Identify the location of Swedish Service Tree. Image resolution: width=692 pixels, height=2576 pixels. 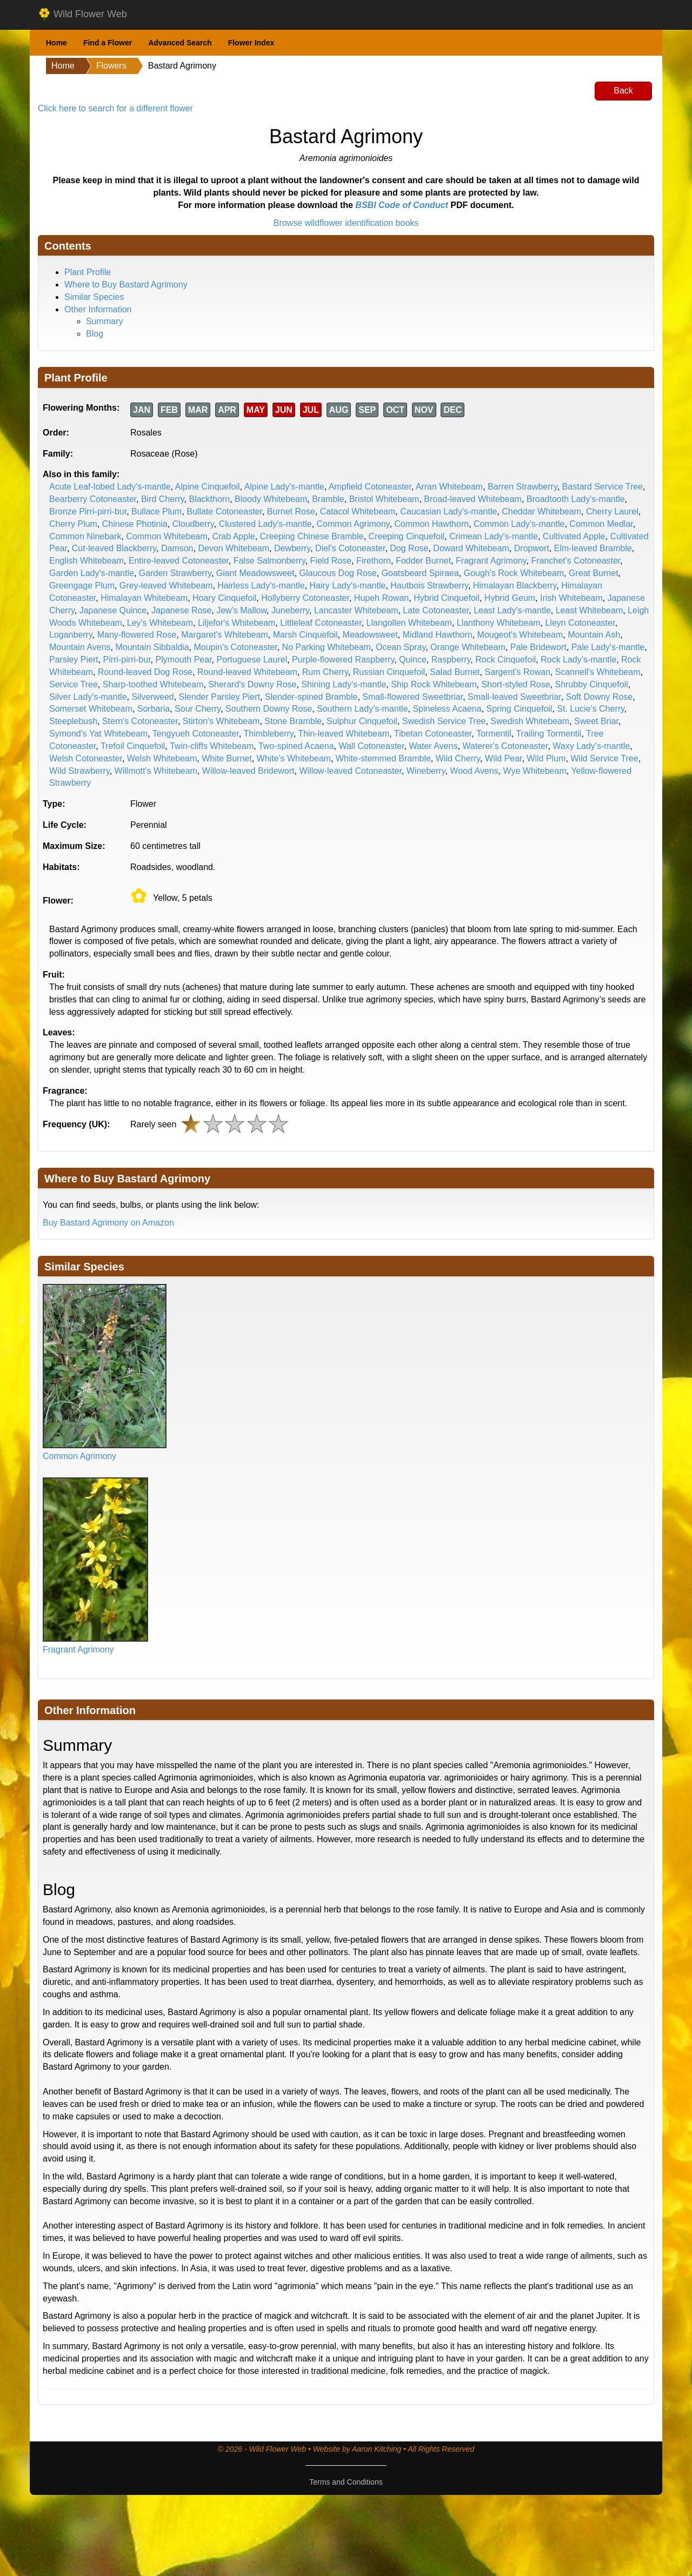
(444, 721).